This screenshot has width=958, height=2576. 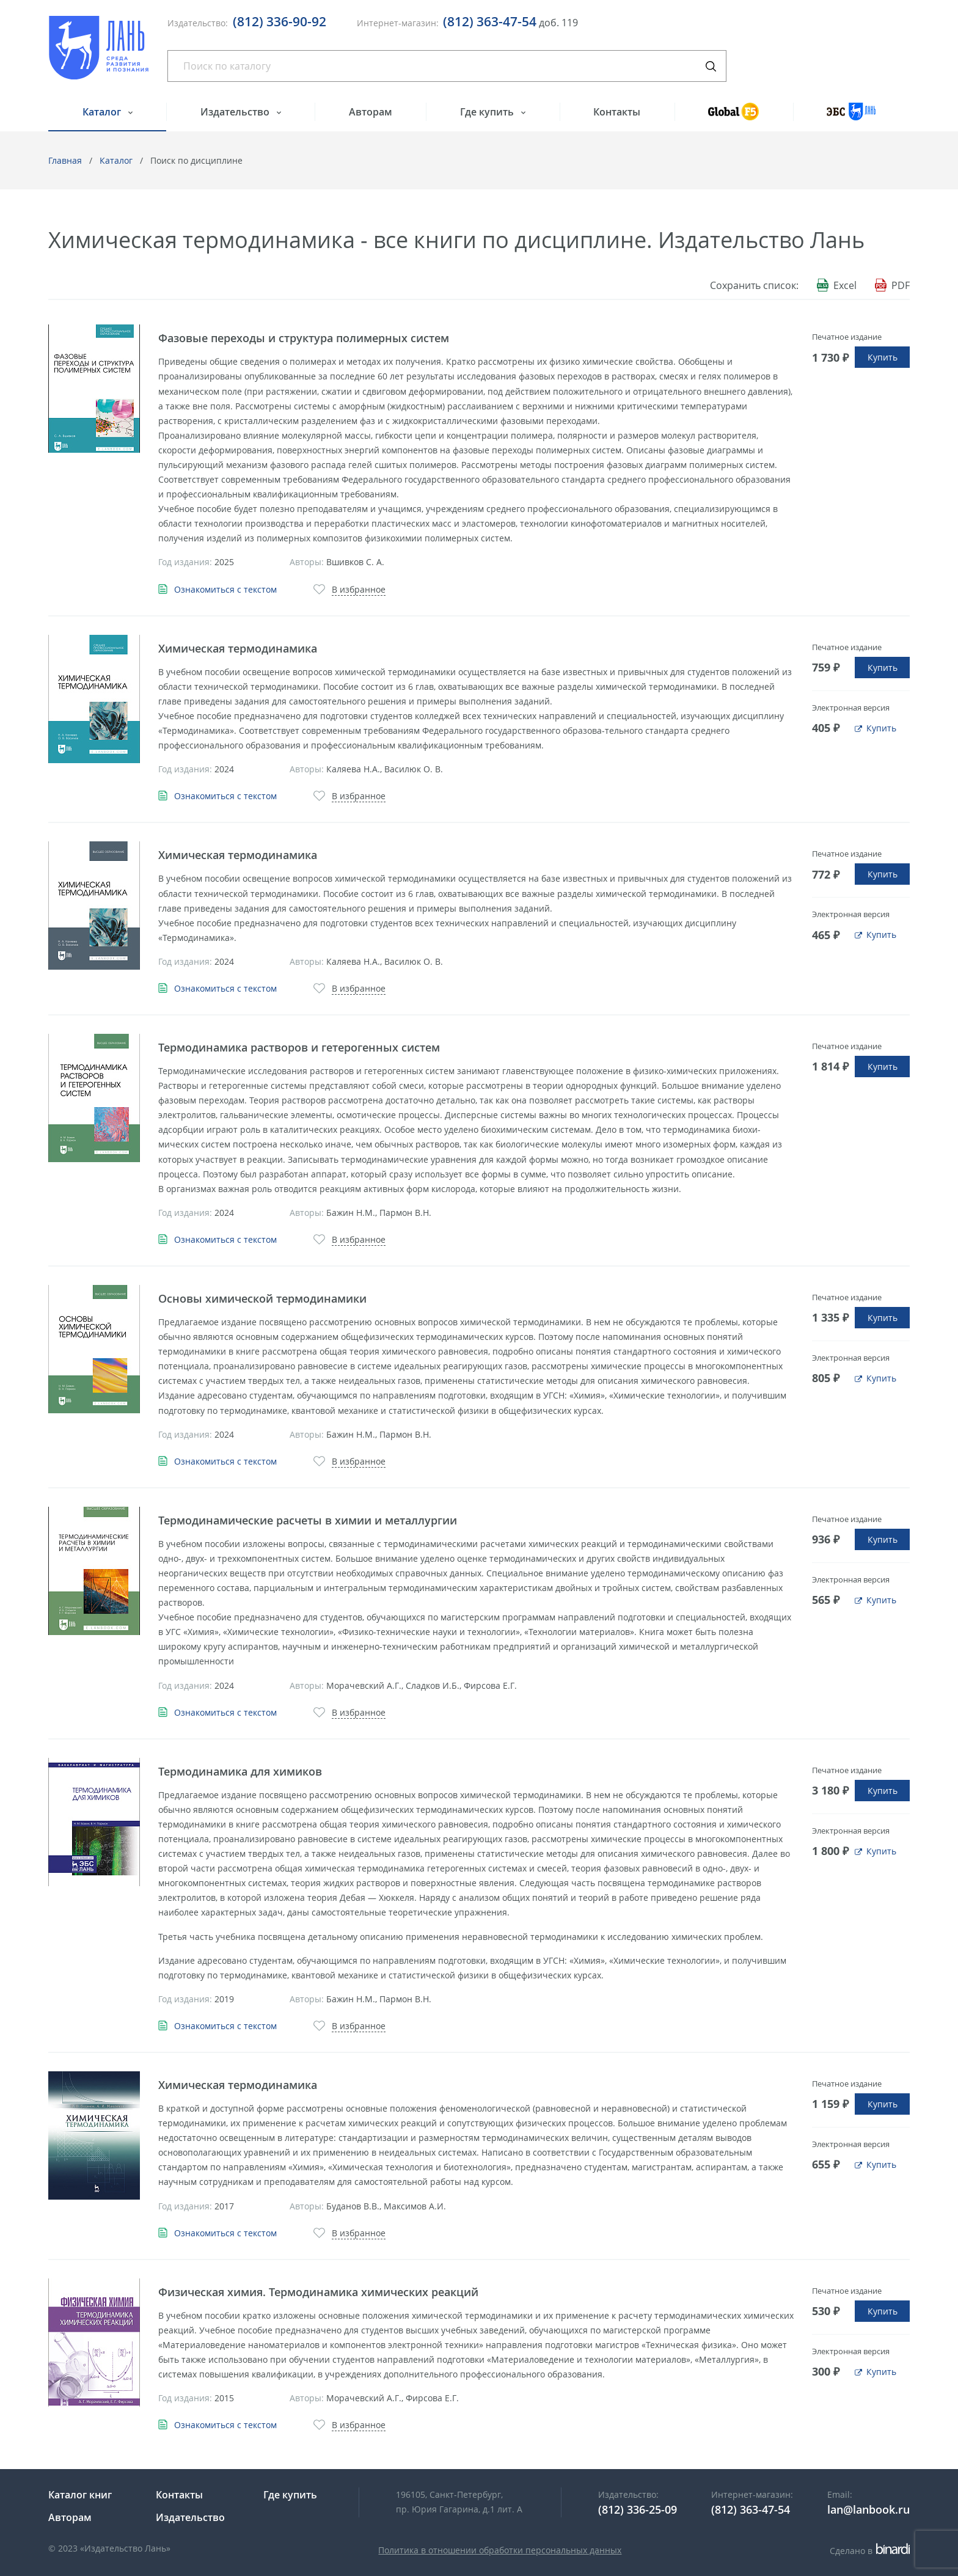 I want to click on Авторам, so click(x=370, y=112).